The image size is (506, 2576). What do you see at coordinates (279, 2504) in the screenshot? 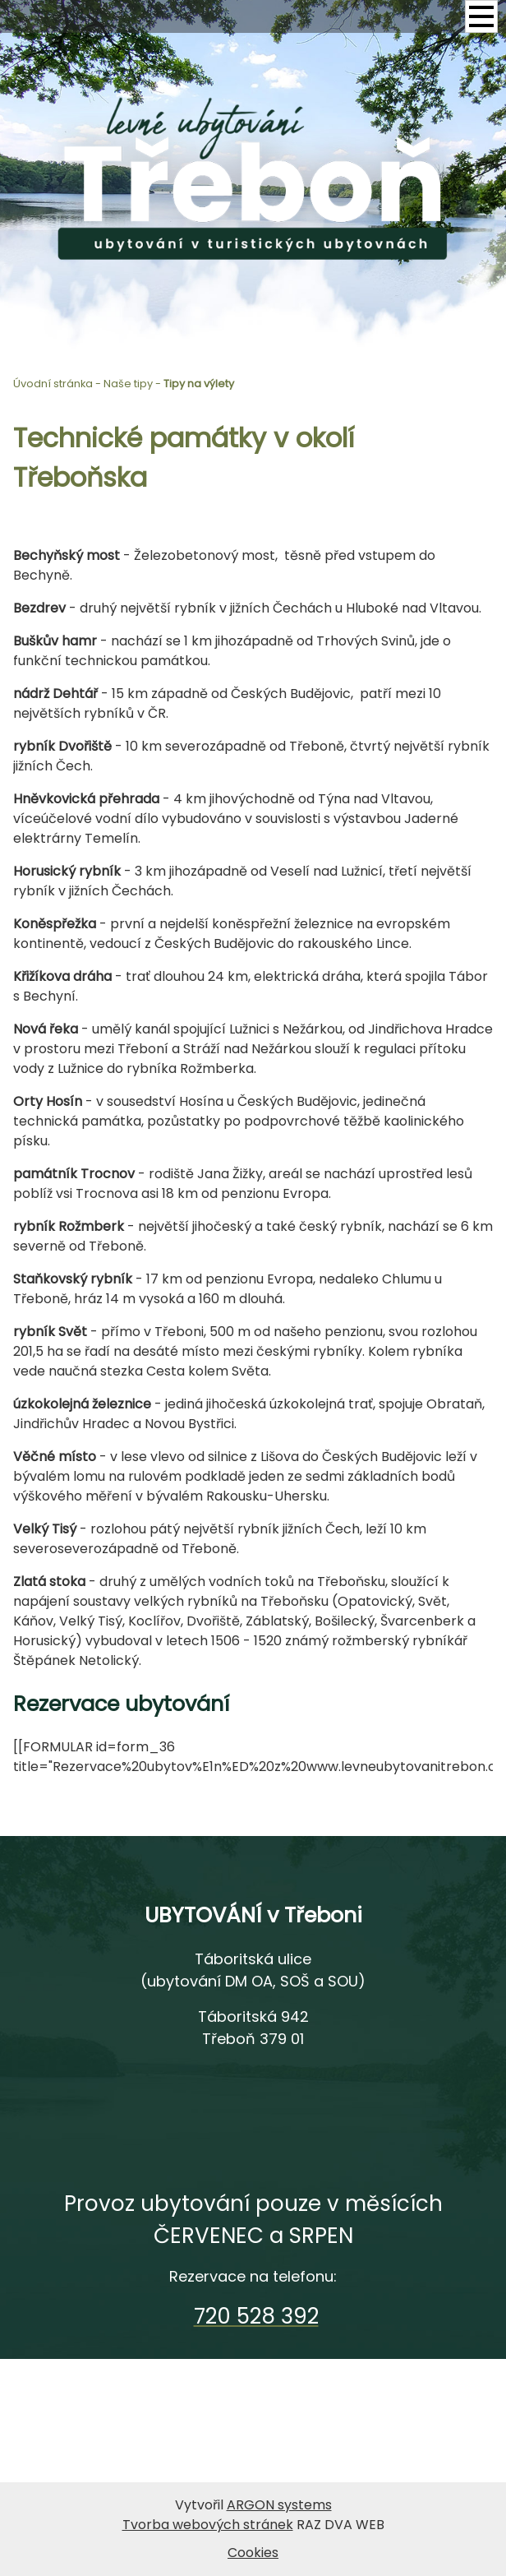
I see `ARGON systems` at bounding box center [279, 2504].